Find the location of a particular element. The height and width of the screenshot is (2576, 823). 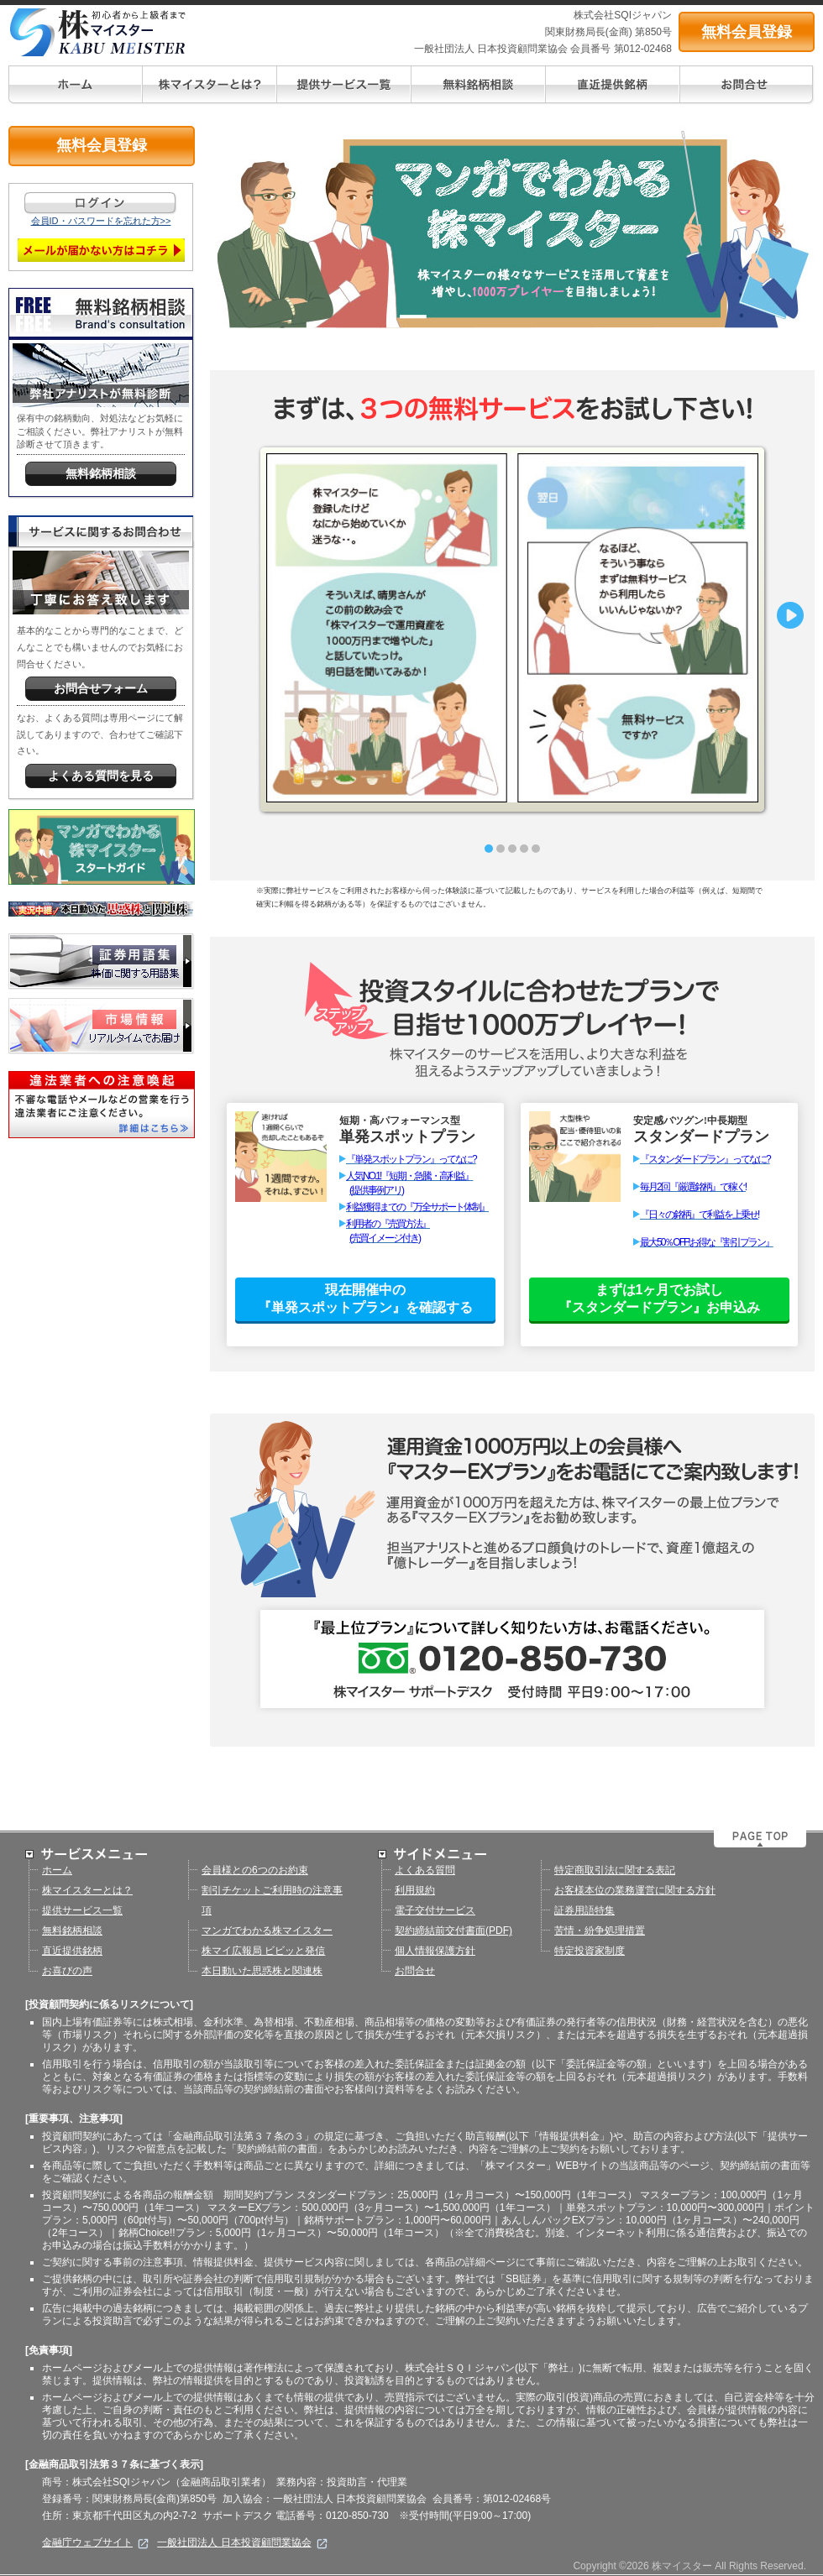

株マイスターとは？ is located at coordinates (87, 1890).